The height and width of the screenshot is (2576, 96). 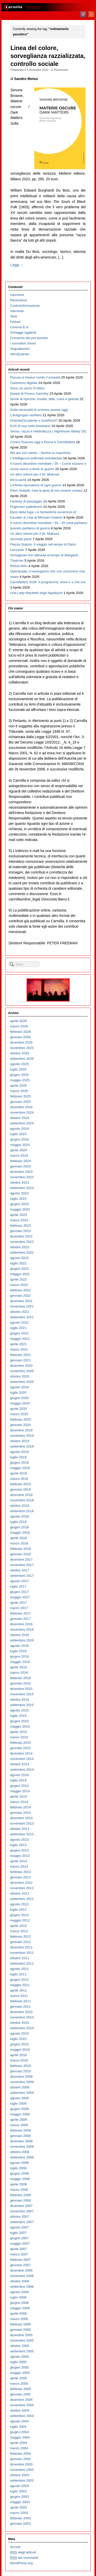 What do you see at coordinates (19, 2432) in the screenshot?
I see `giugno 2004` at bounding box center [19, 2432].